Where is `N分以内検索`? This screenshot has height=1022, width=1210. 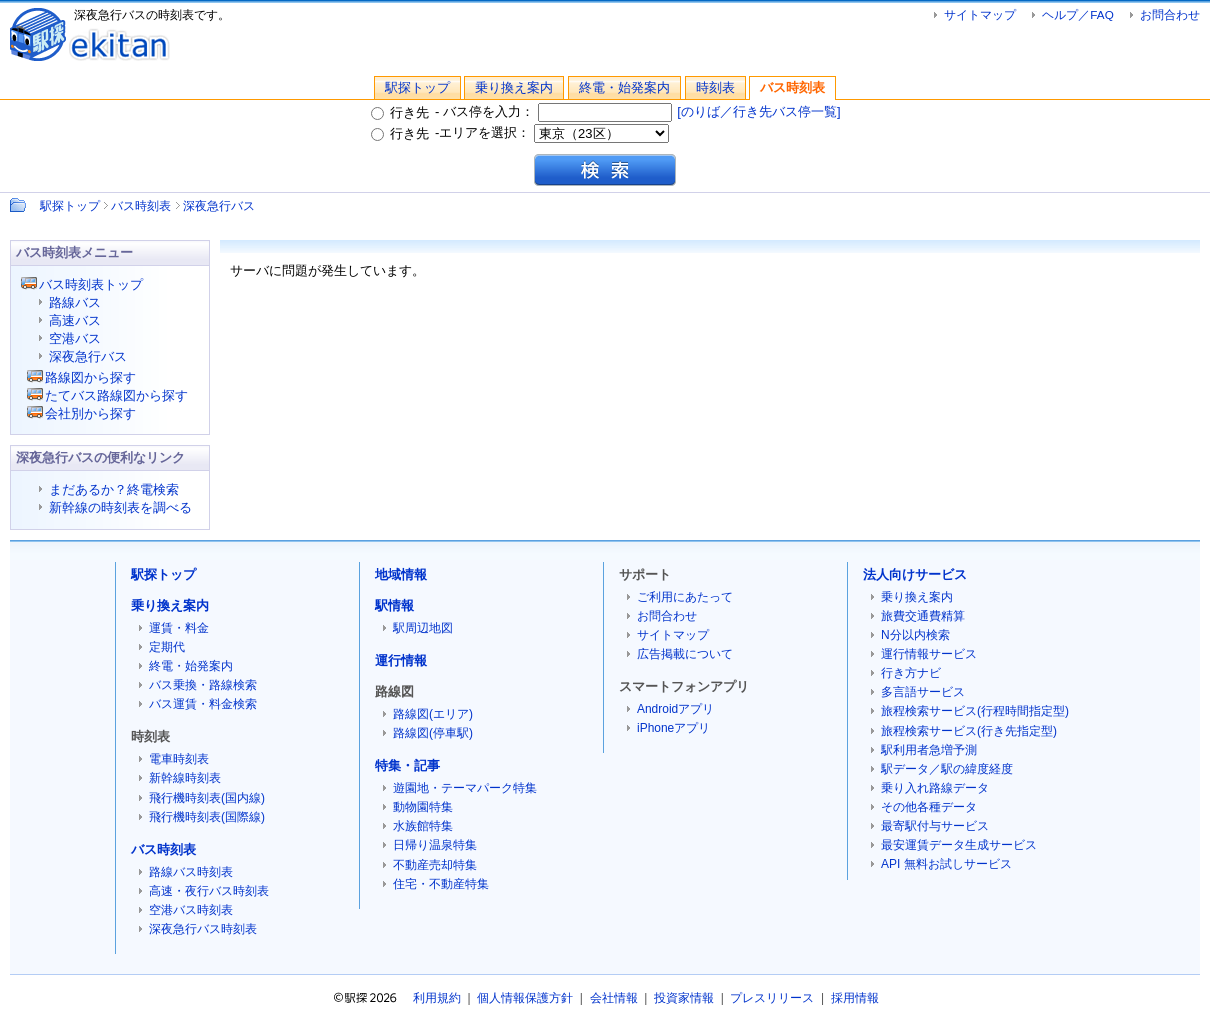 N分以内検索 is located at coordinates (915, 635).